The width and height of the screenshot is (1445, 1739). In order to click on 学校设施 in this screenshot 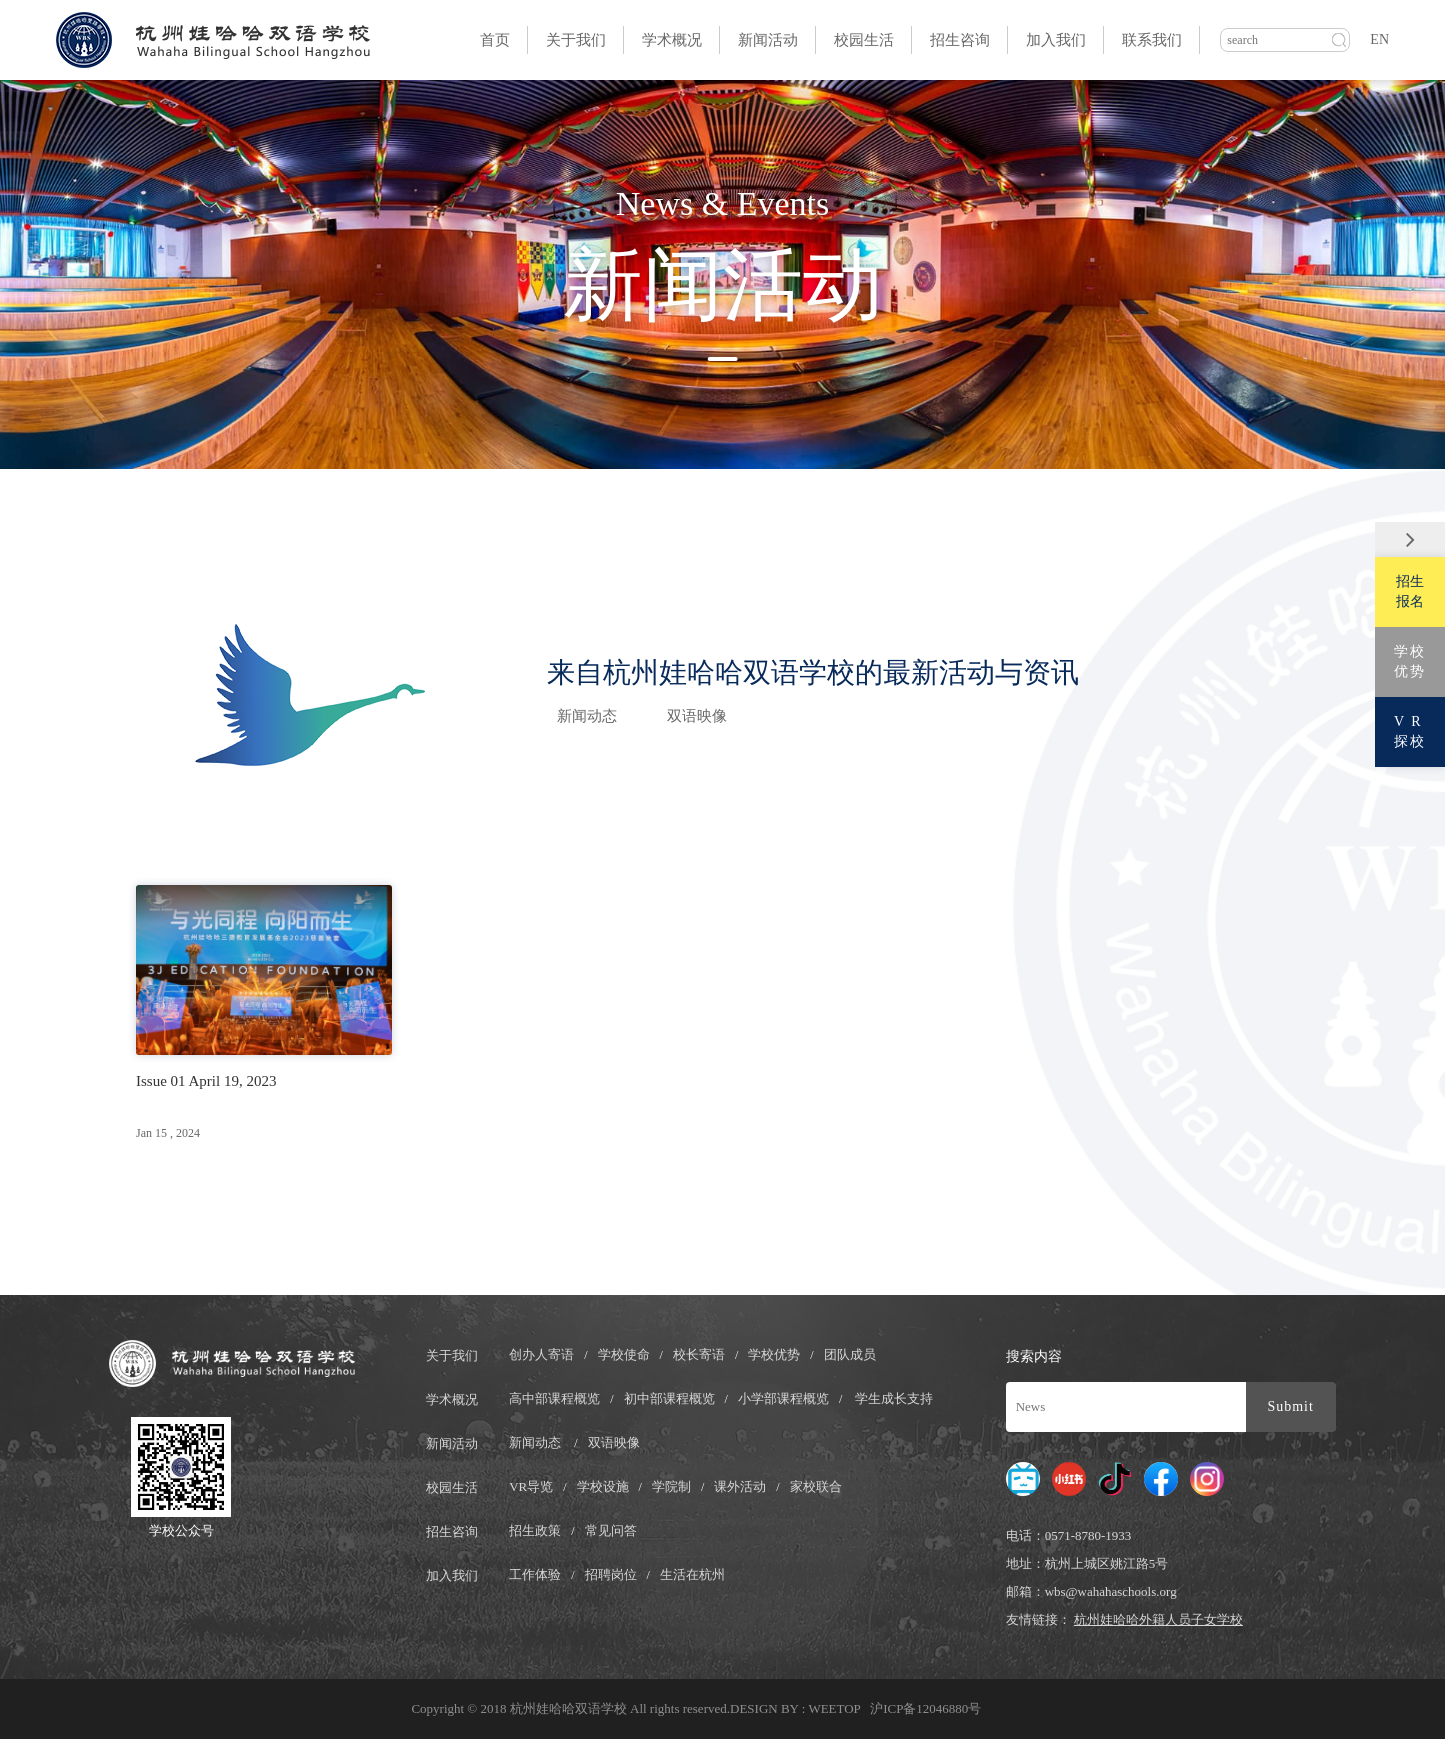, I will do `click(603, 1486)`.